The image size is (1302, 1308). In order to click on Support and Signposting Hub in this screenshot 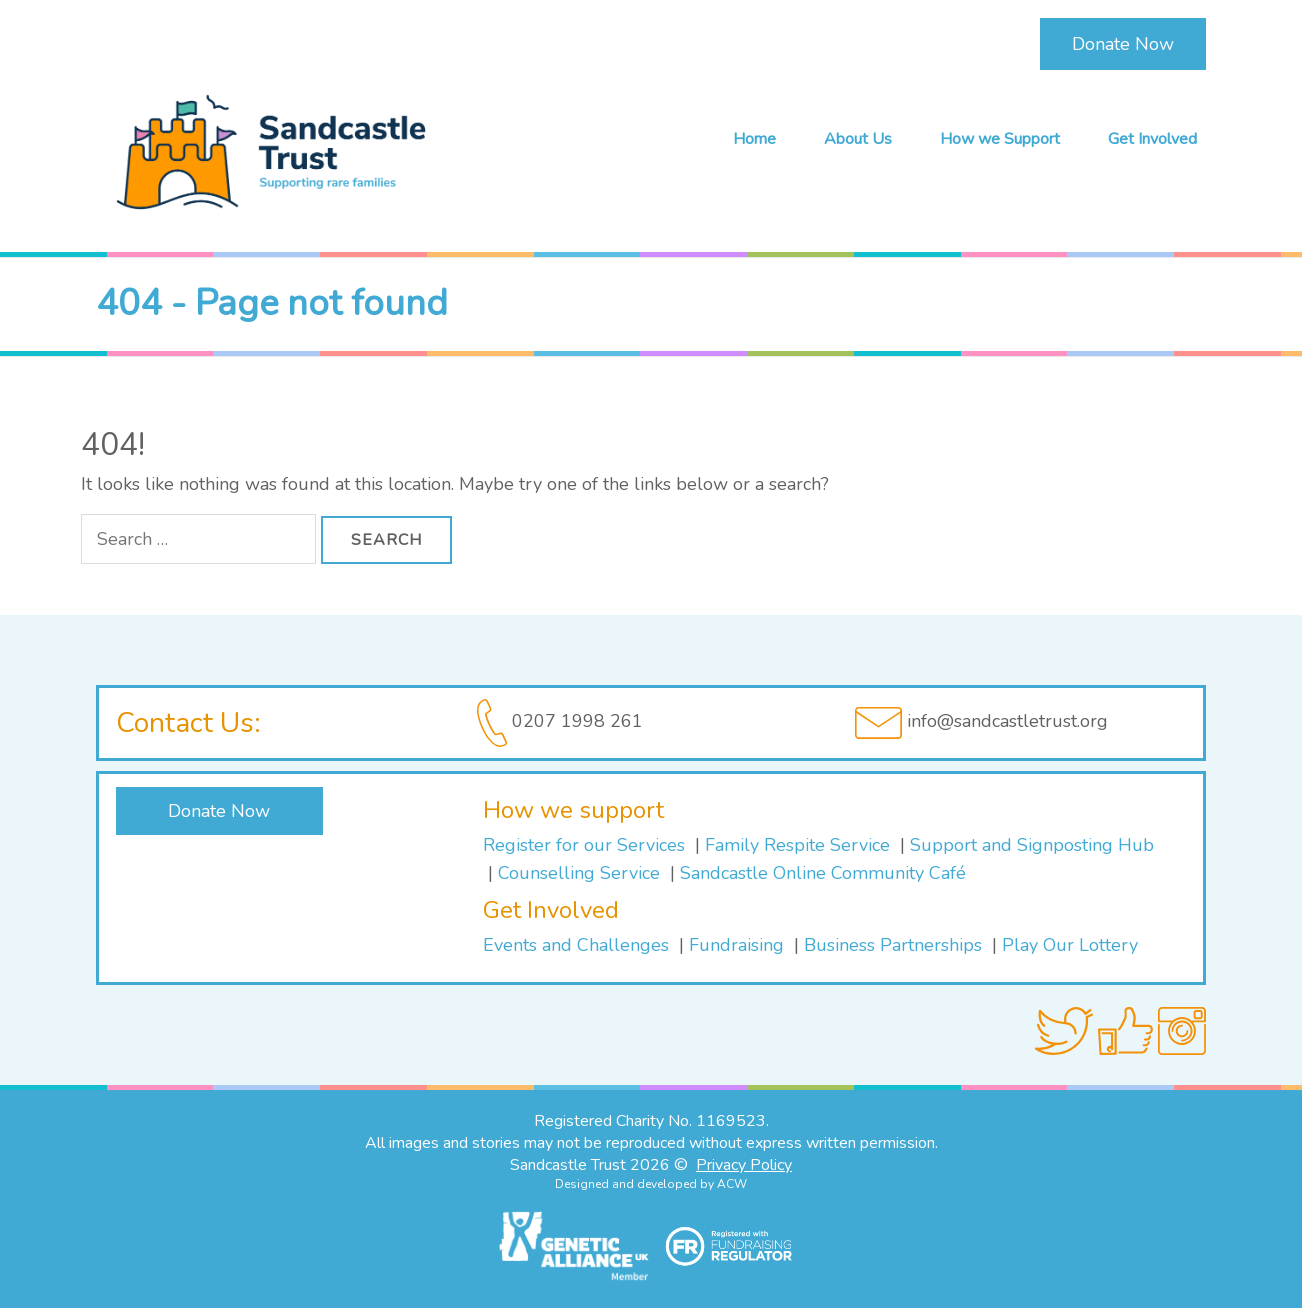, I will do `click(1032, 845)`.